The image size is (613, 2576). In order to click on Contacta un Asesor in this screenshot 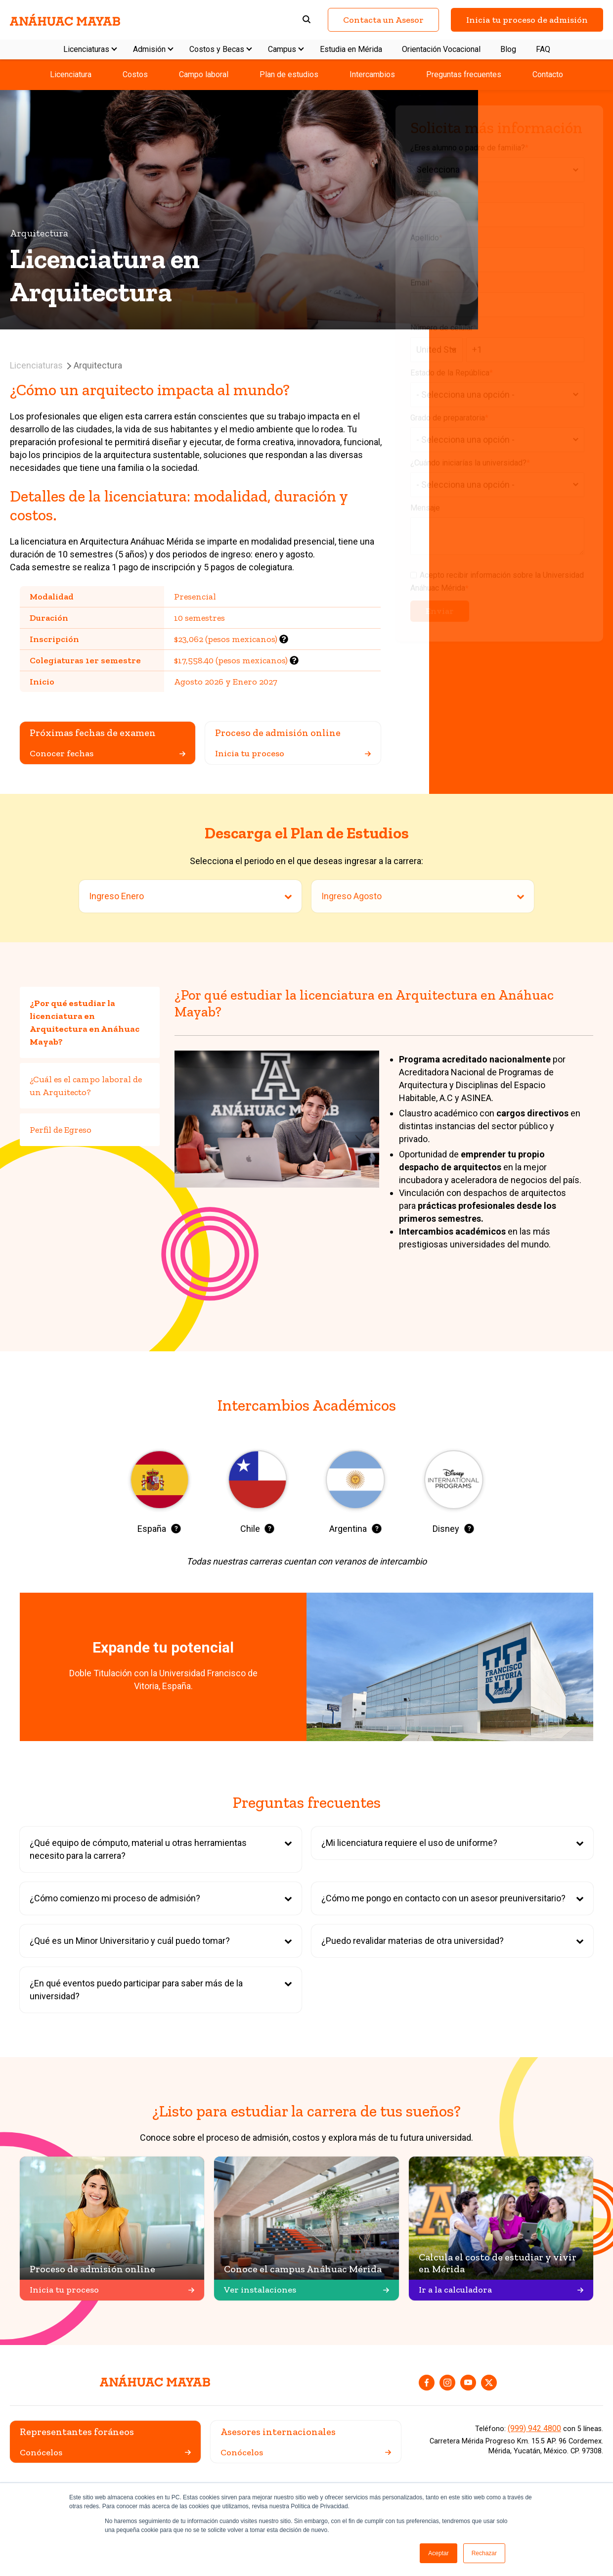, I will do `click(383, 19)`.